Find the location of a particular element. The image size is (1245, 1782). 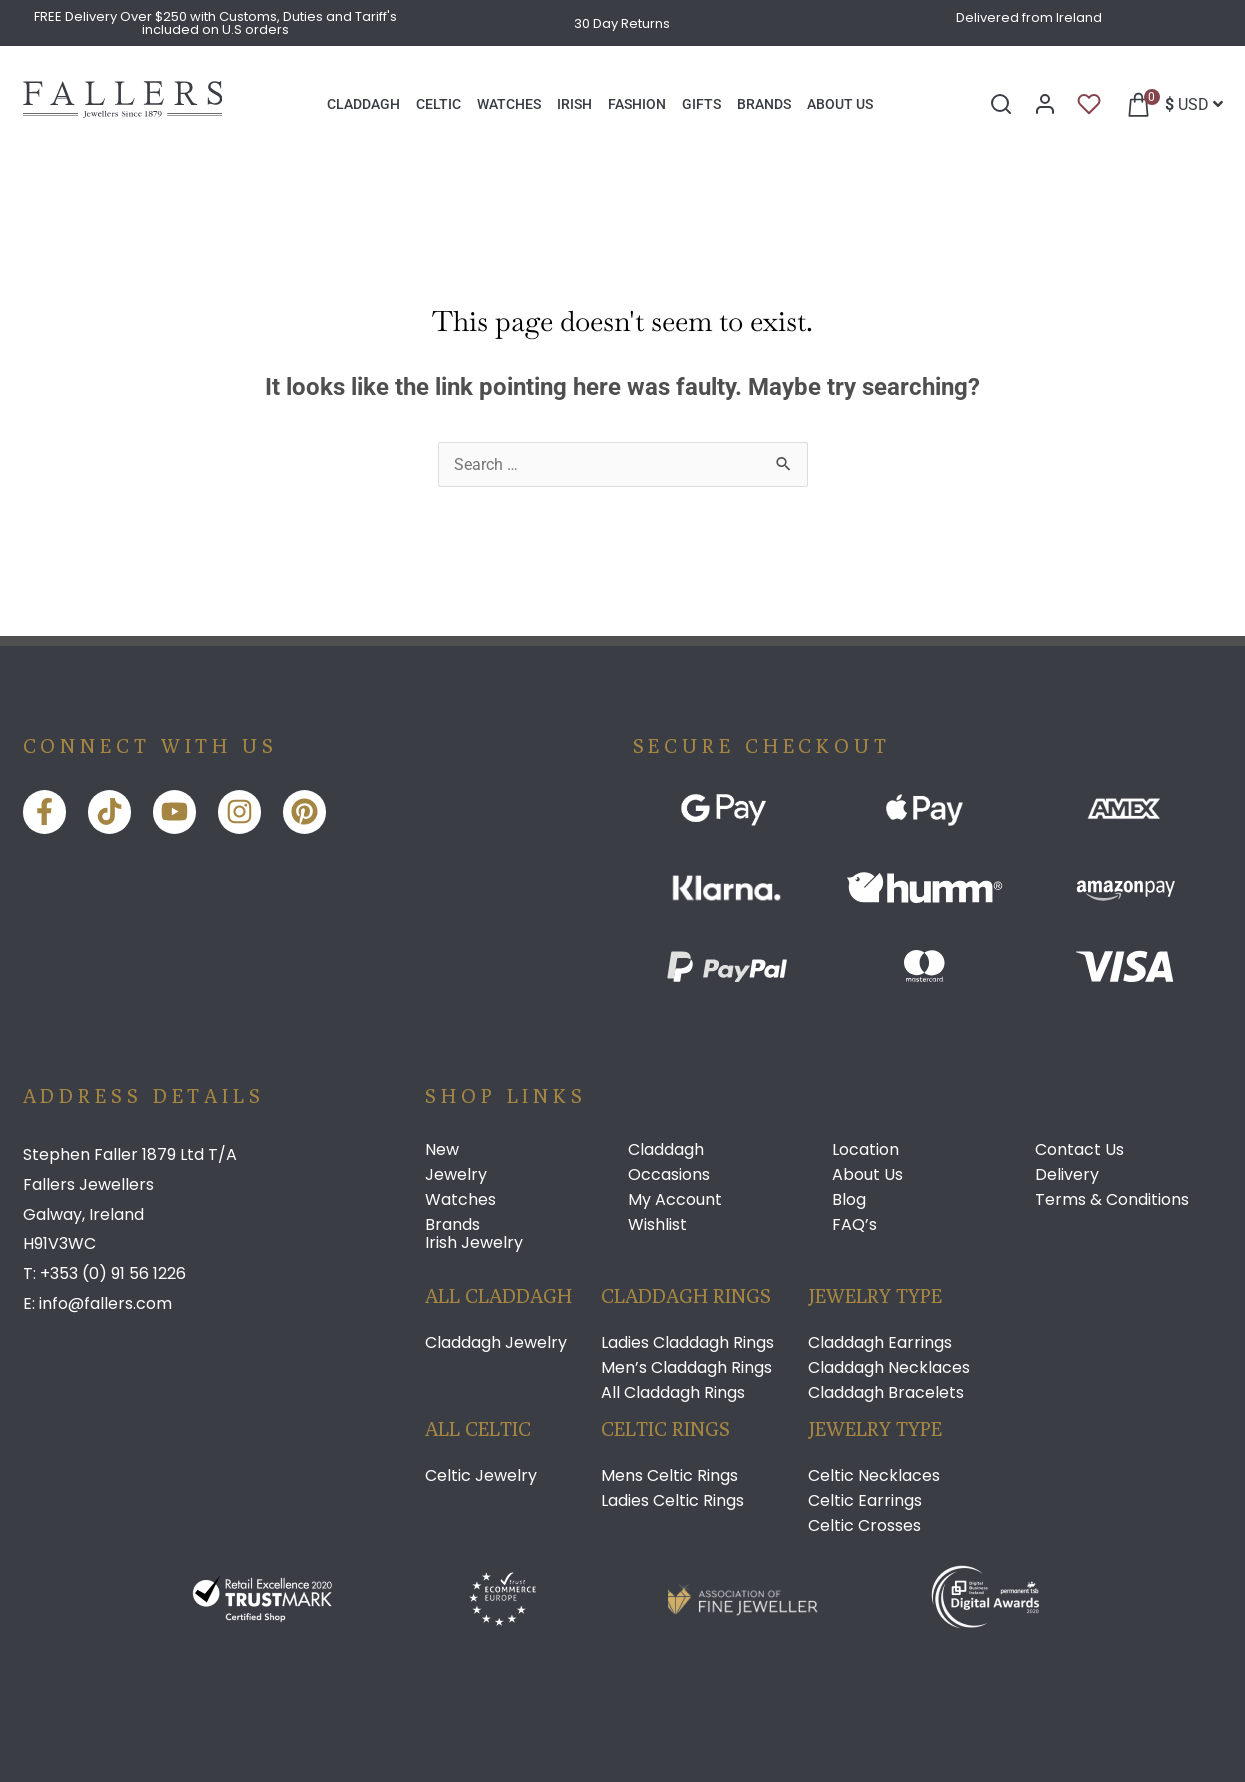

Claddagh Jewelry is located at coordinates (496, 1343).